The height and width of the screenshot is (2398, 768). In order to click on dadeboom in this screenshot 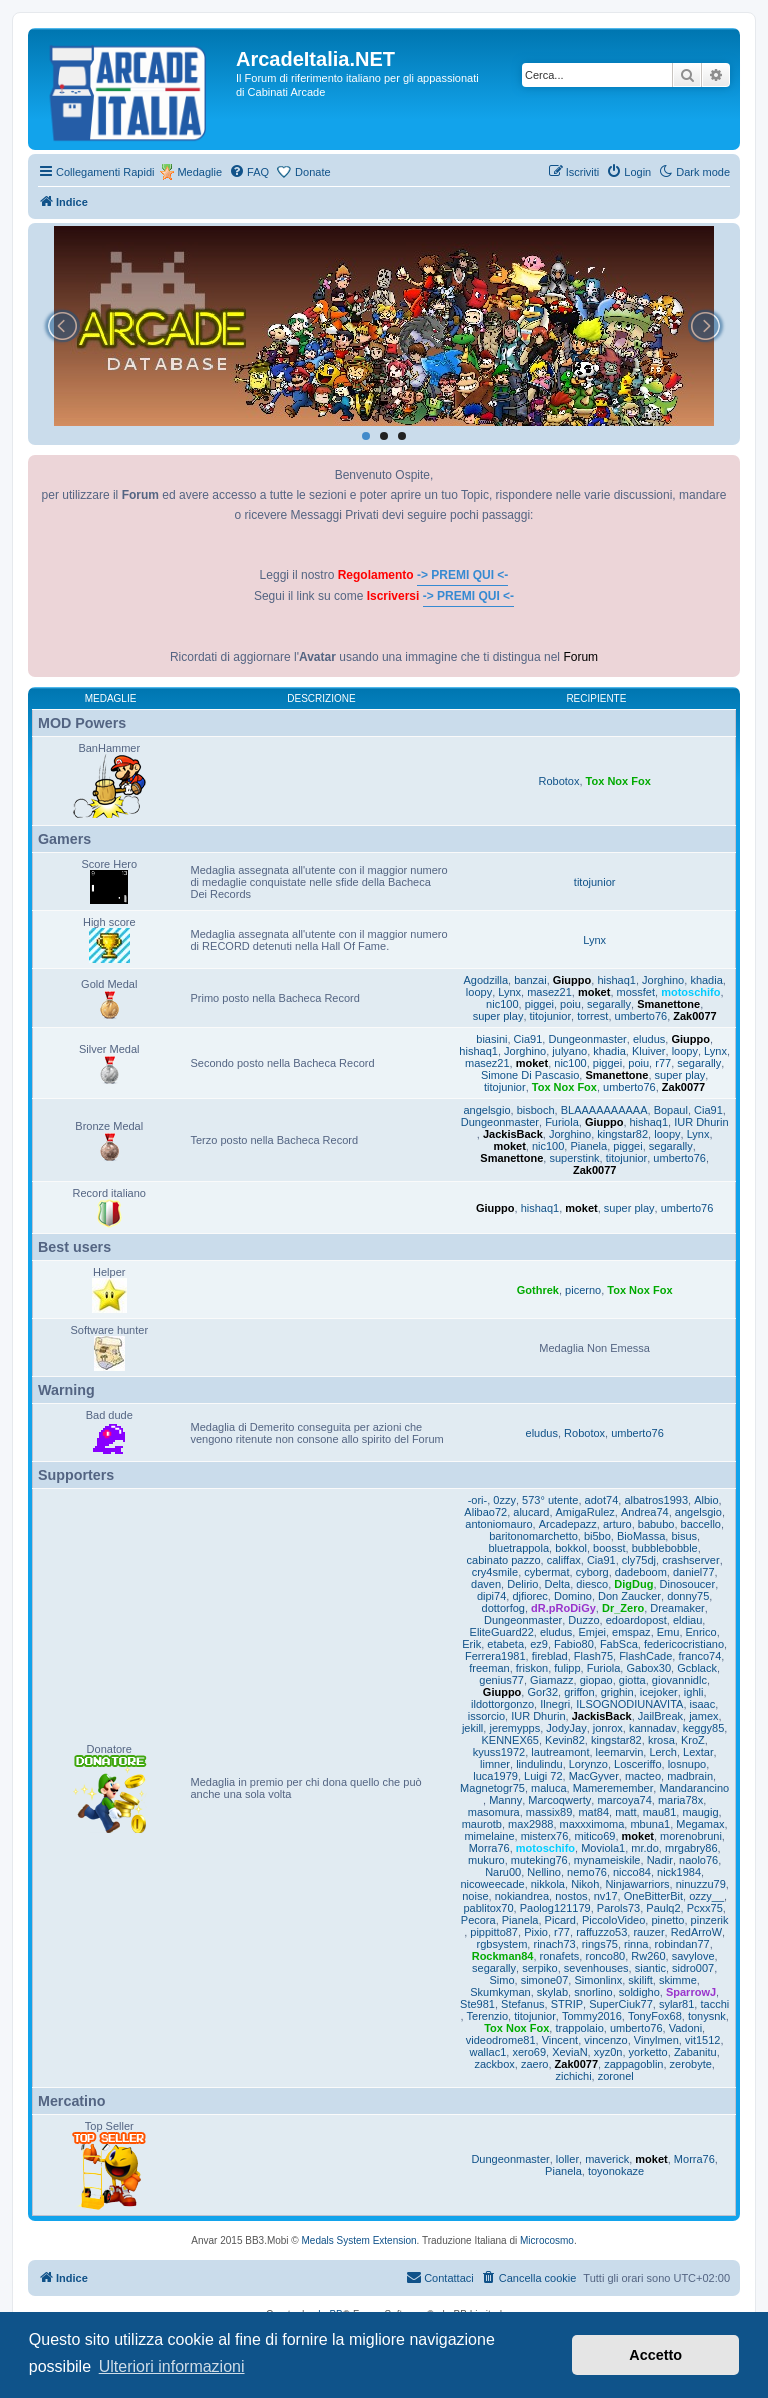, I will do `click(641, 1572)`.